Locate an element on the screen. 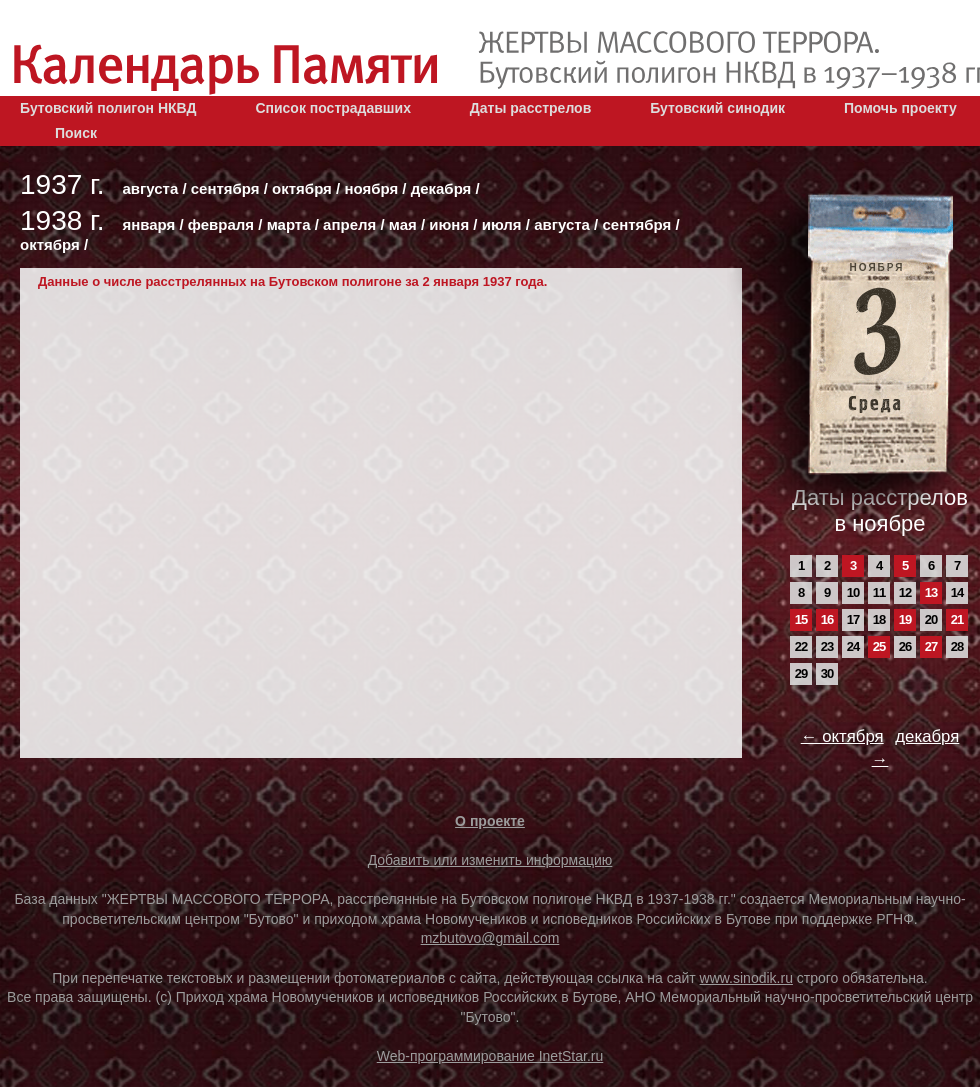 The height and width of the screenshot is (1087, 980). 18 is located at coordinates (879, 619).